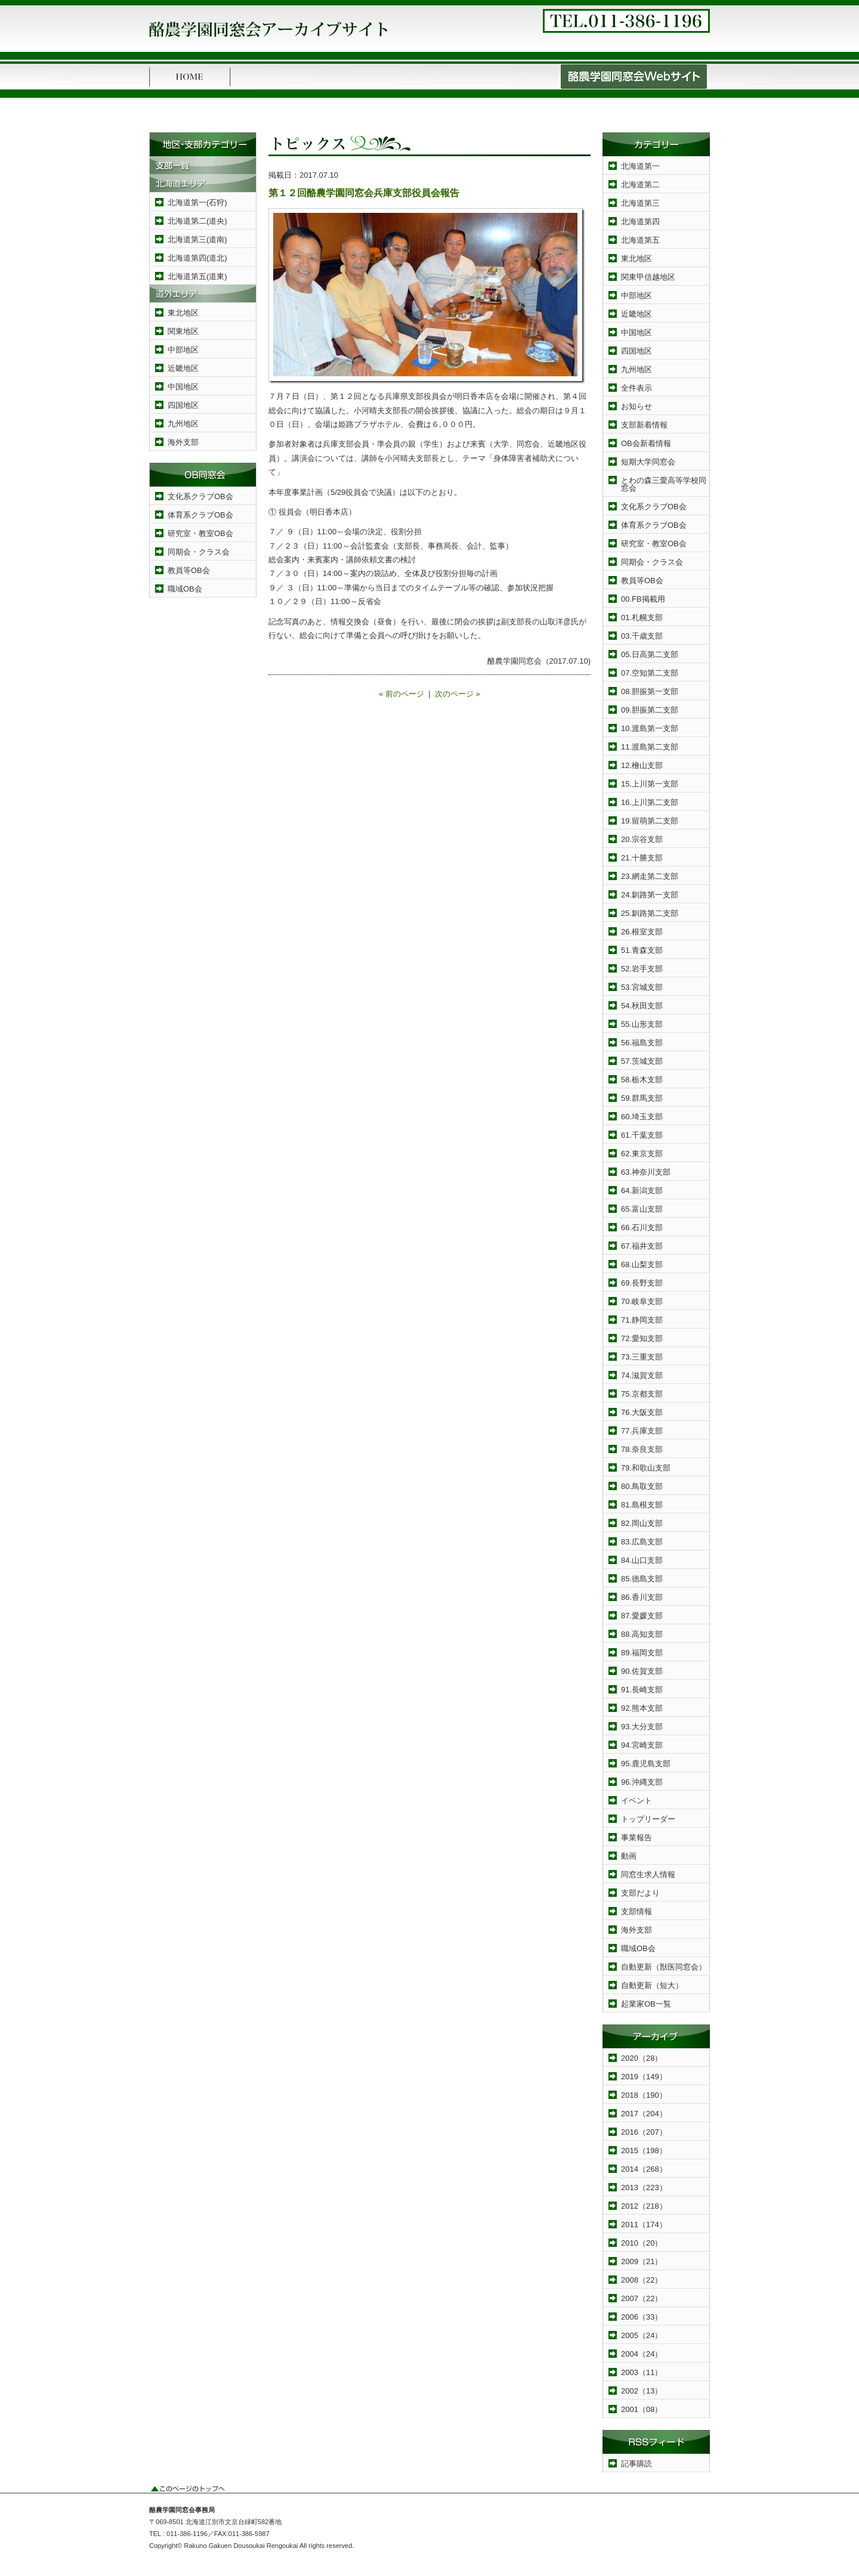 This screenshot has height=2576, width=859. What do you see at coordinates (641, 2242) in the screenshot?
I see `2010（20）` at bounding box center [641, 2242].